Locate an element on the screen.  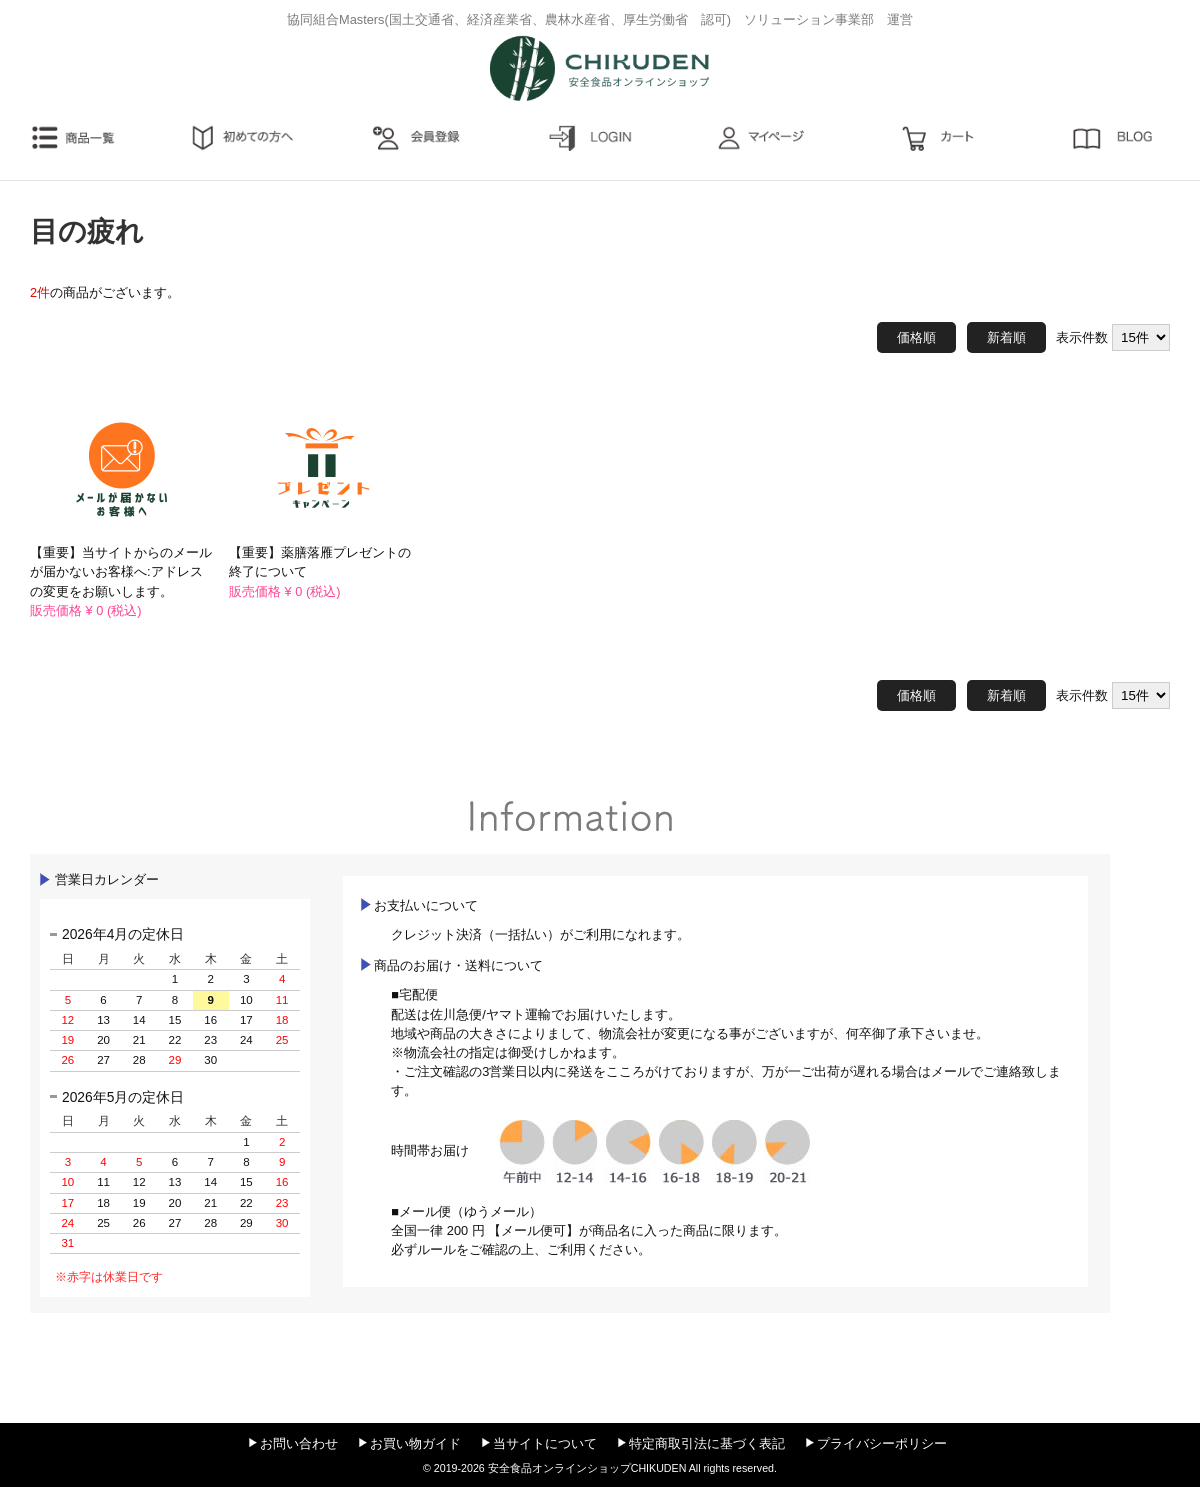
価格順 is located at coordinates (916, 337).